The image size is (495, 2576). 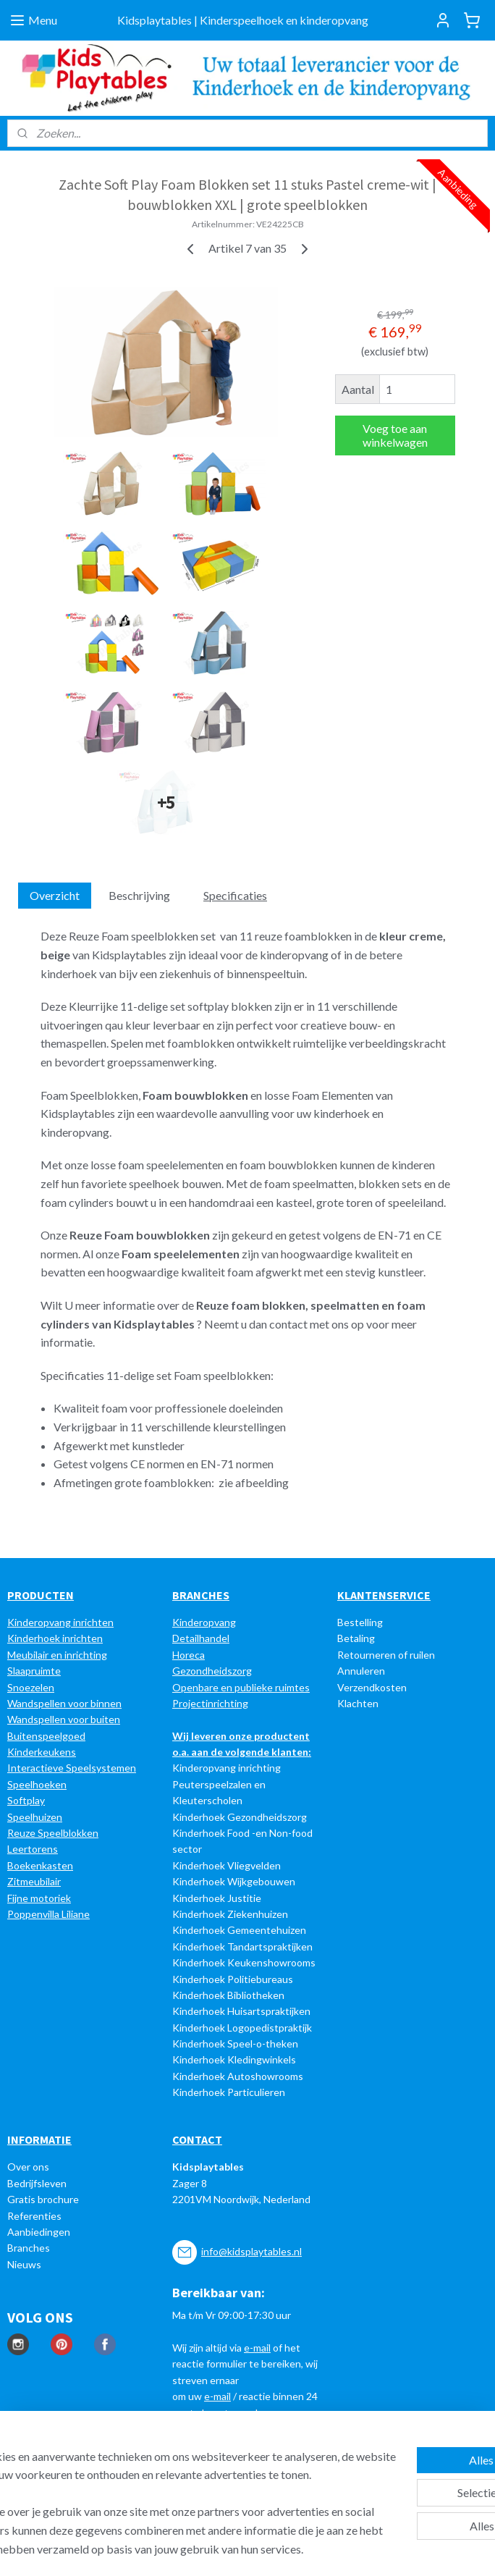 I want to click on Bedrijfsleven, so click(x=37, y=2183).